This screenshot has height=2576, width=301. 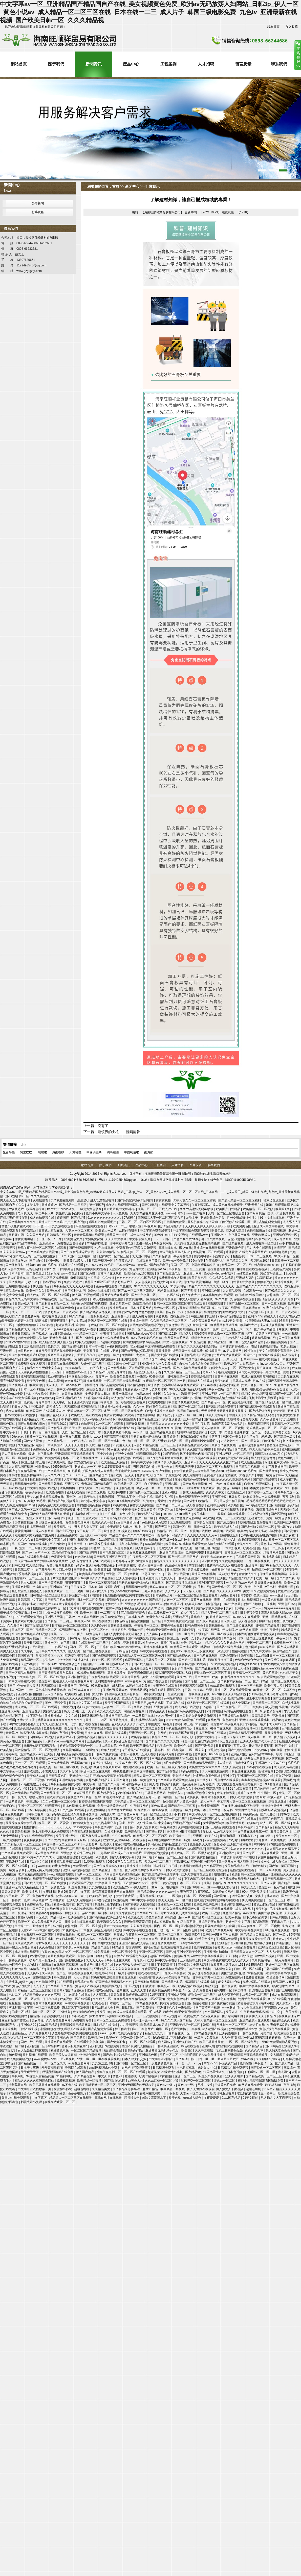 I want to click on 中文字幕免费在线看线人动作大片, so click(x=240, y=1879).